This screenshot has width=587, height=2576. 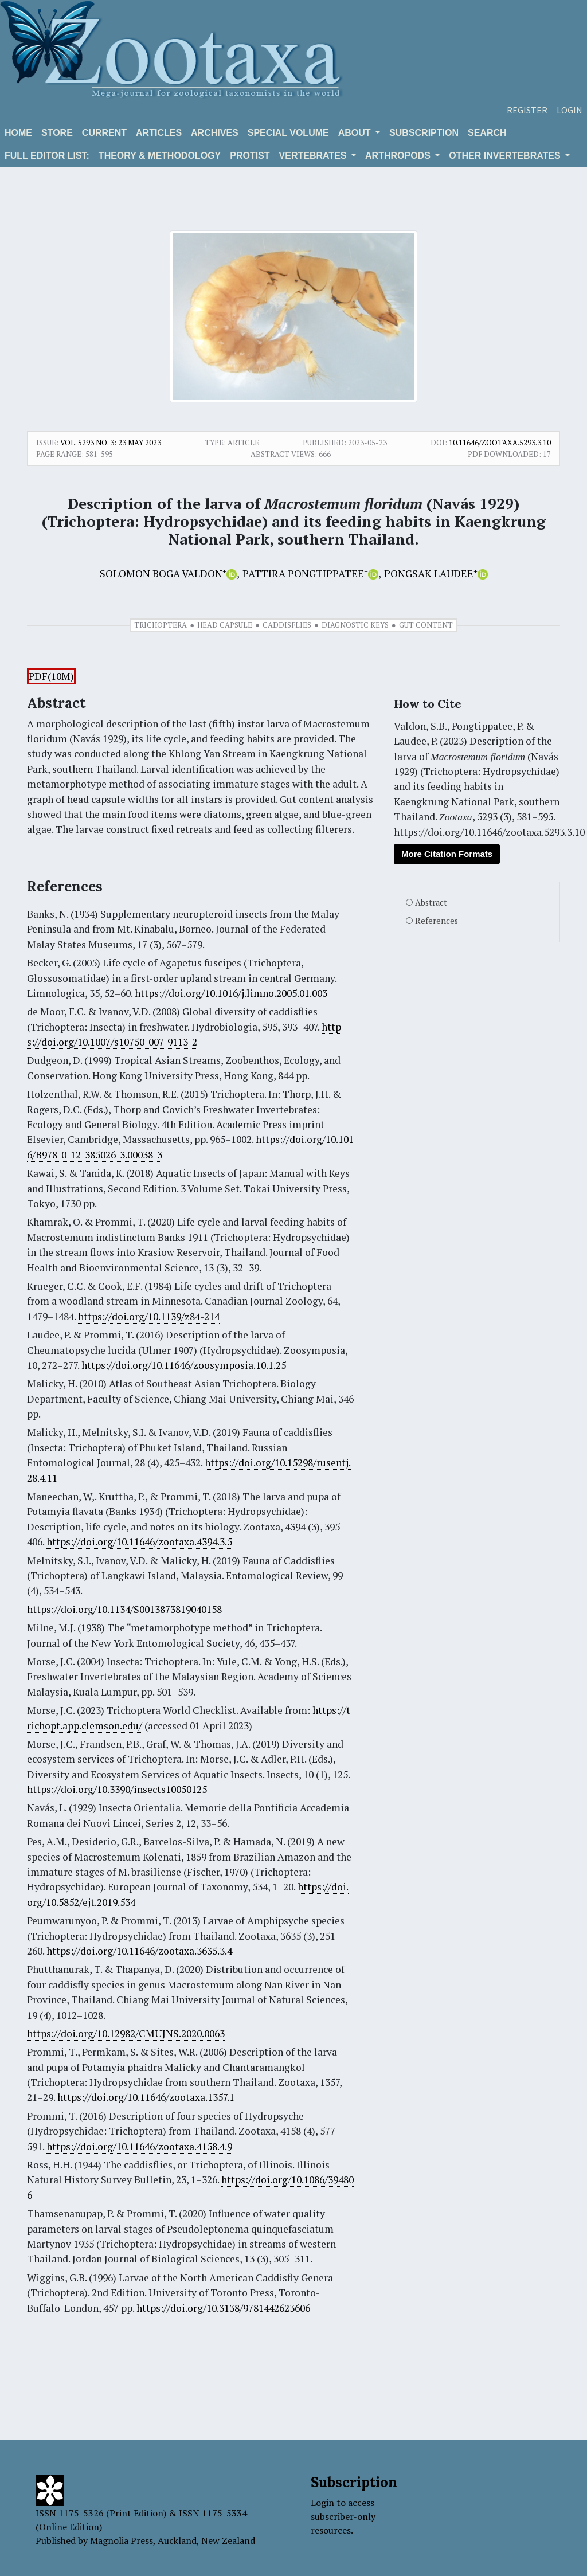 I want to click on PDF(10M), so click(x=51, y=676).